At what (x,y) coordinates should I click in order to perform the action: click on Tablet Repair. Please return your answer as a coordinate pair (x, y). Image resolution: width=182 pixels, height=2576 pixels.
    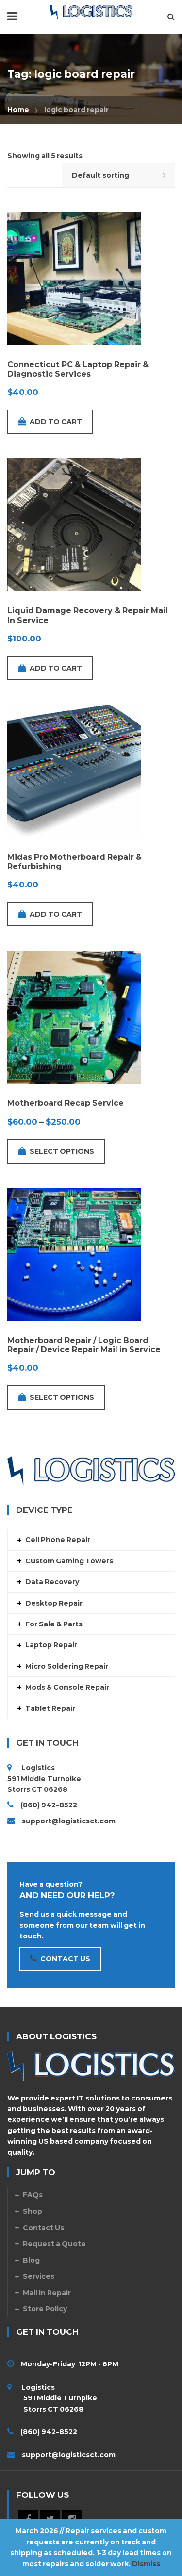
    Looking at the image, I should click on (50, 1708).